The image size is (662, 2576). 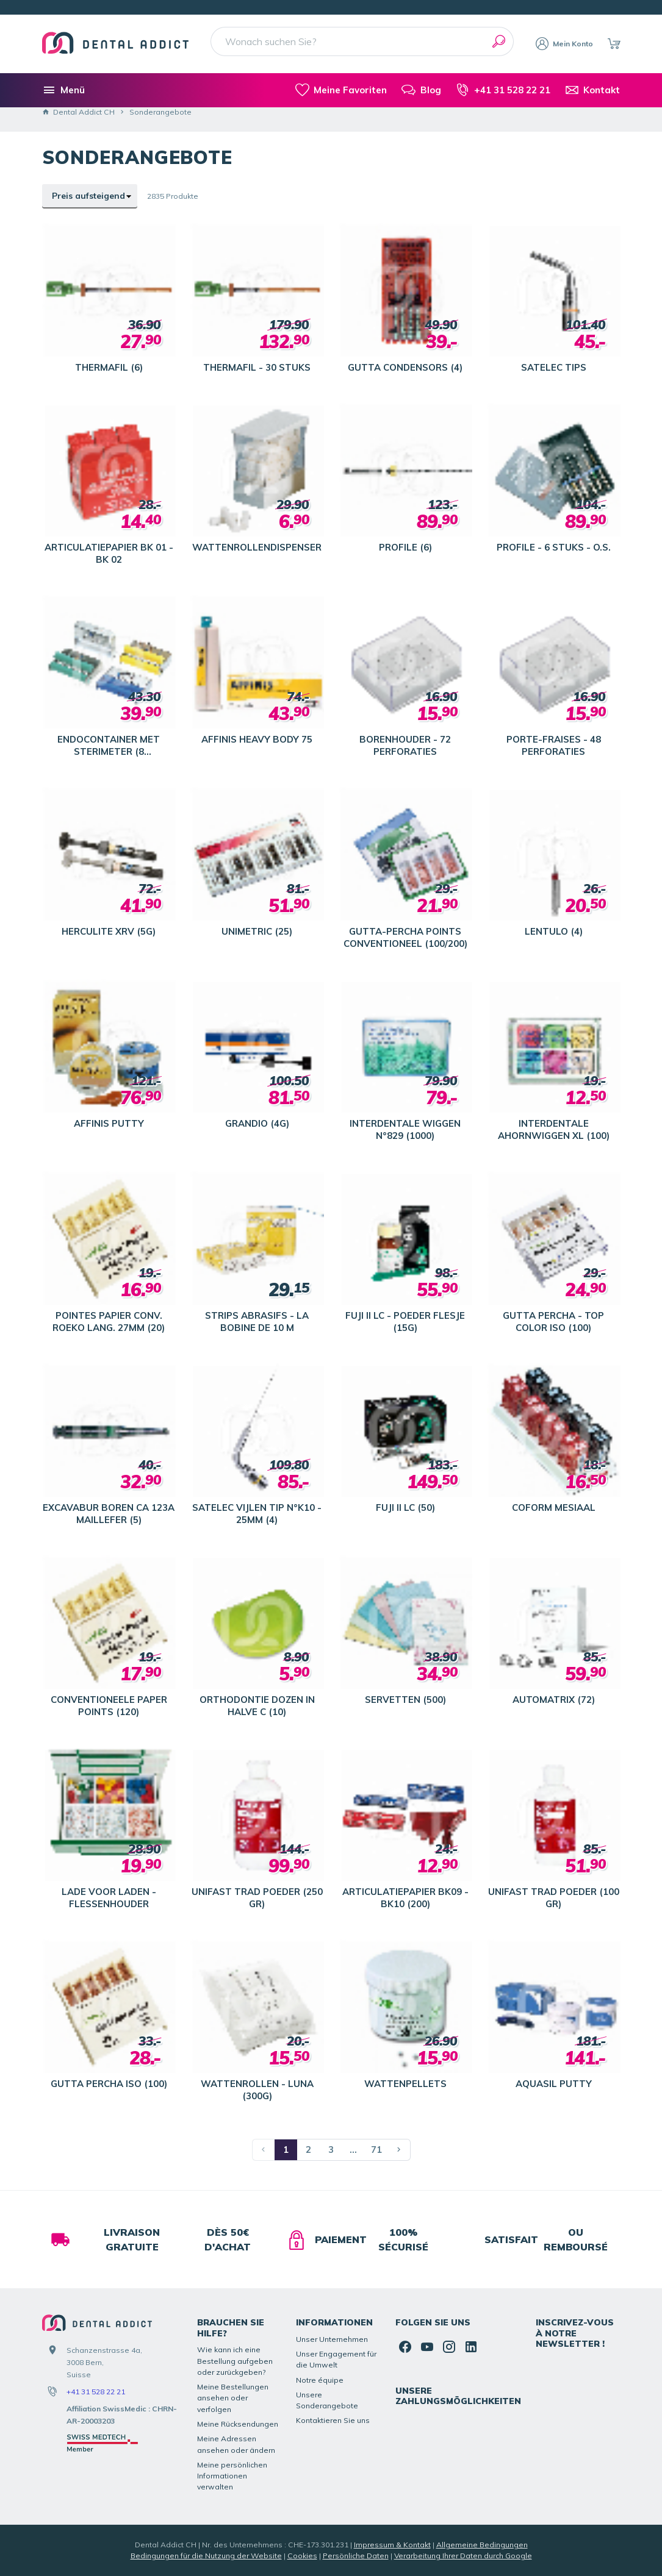 What do you see at coordinates (257, 1898) in the screenshot?
I see `UNIFAST TRAD POEDER (250 GR)` at bounding box center [257, 1898].